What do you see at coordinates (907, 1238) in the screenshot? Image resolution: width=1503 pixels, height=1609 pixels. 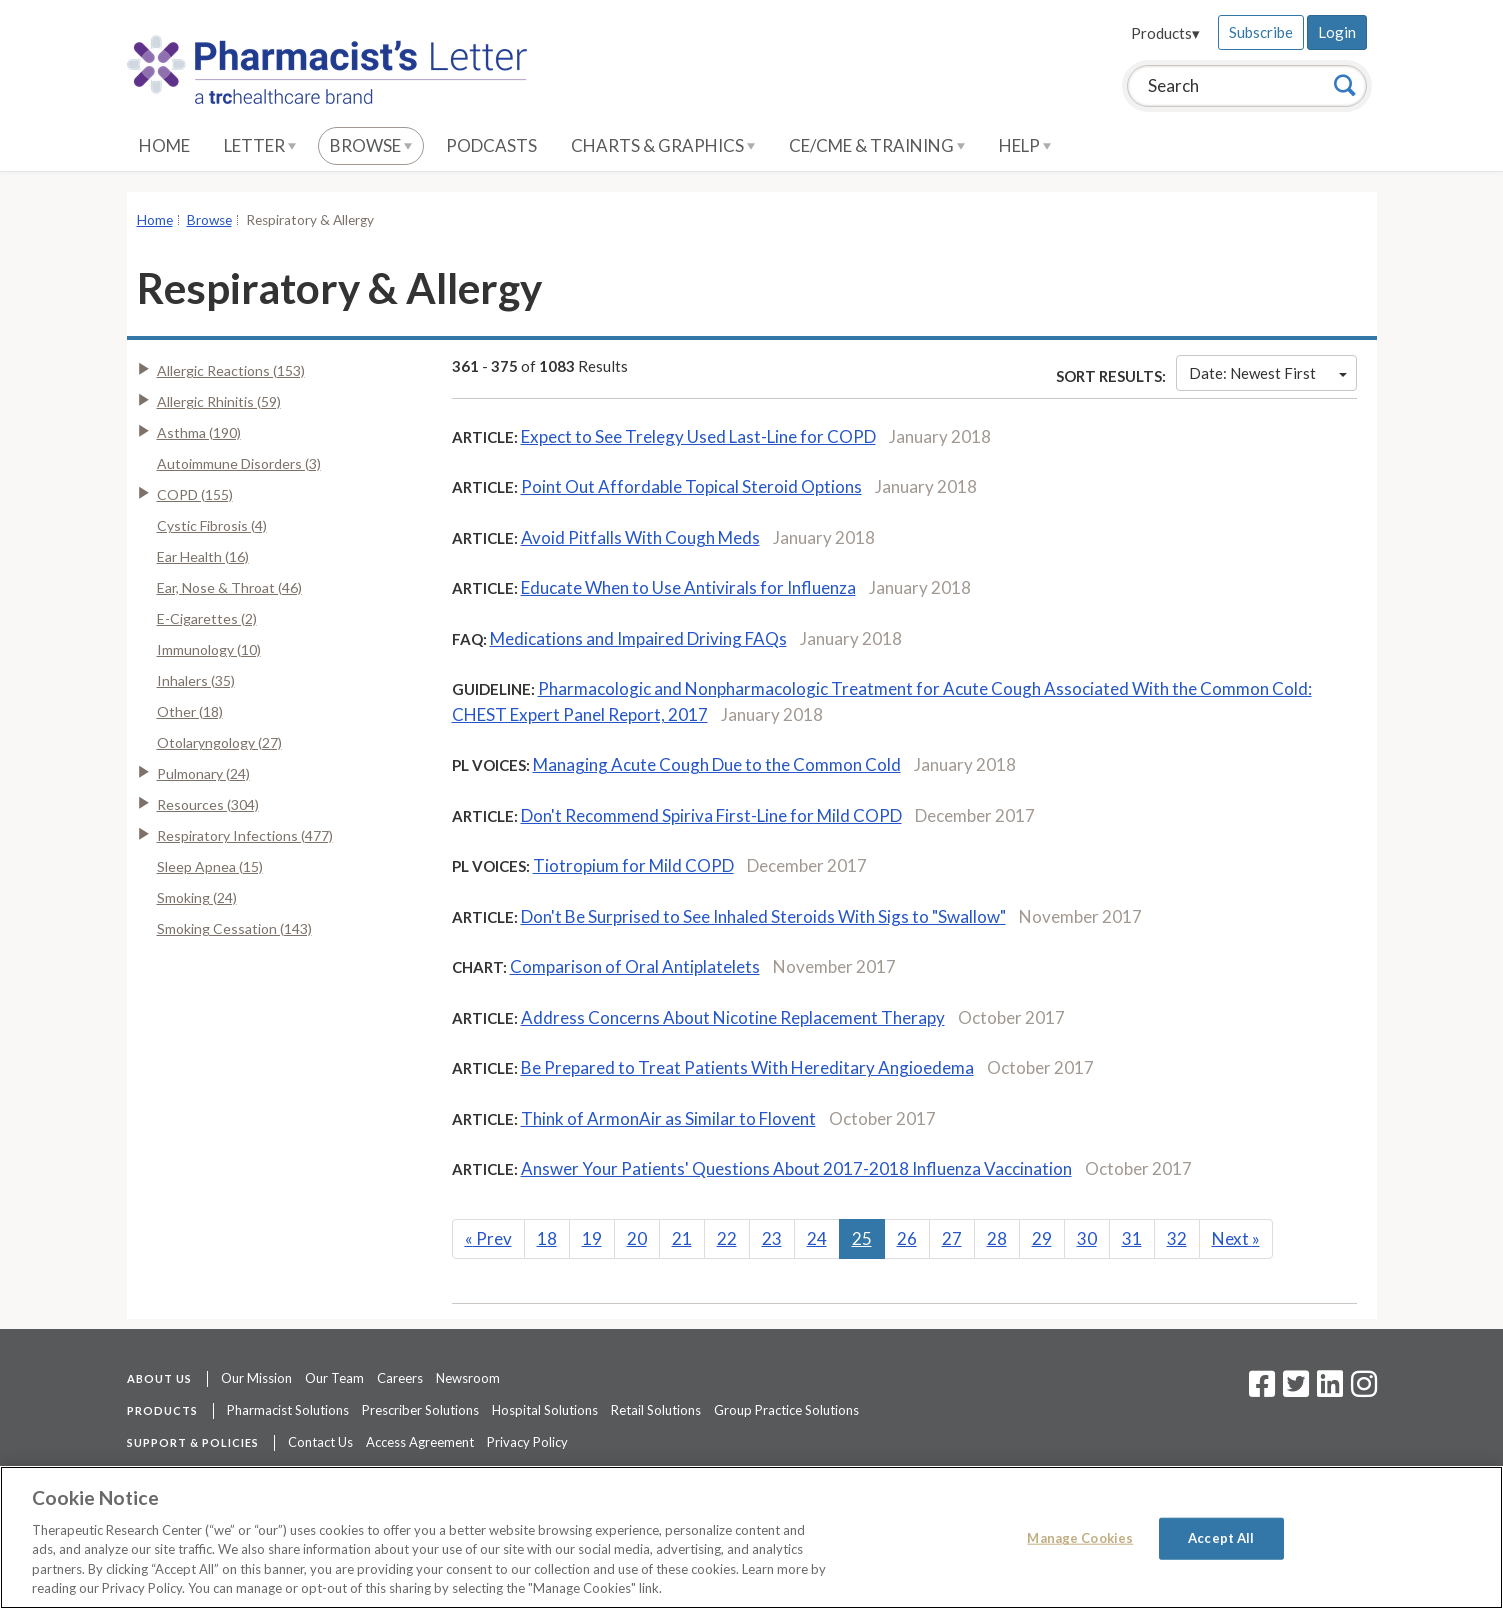 I see `26` at bounding box center [907, 1238].